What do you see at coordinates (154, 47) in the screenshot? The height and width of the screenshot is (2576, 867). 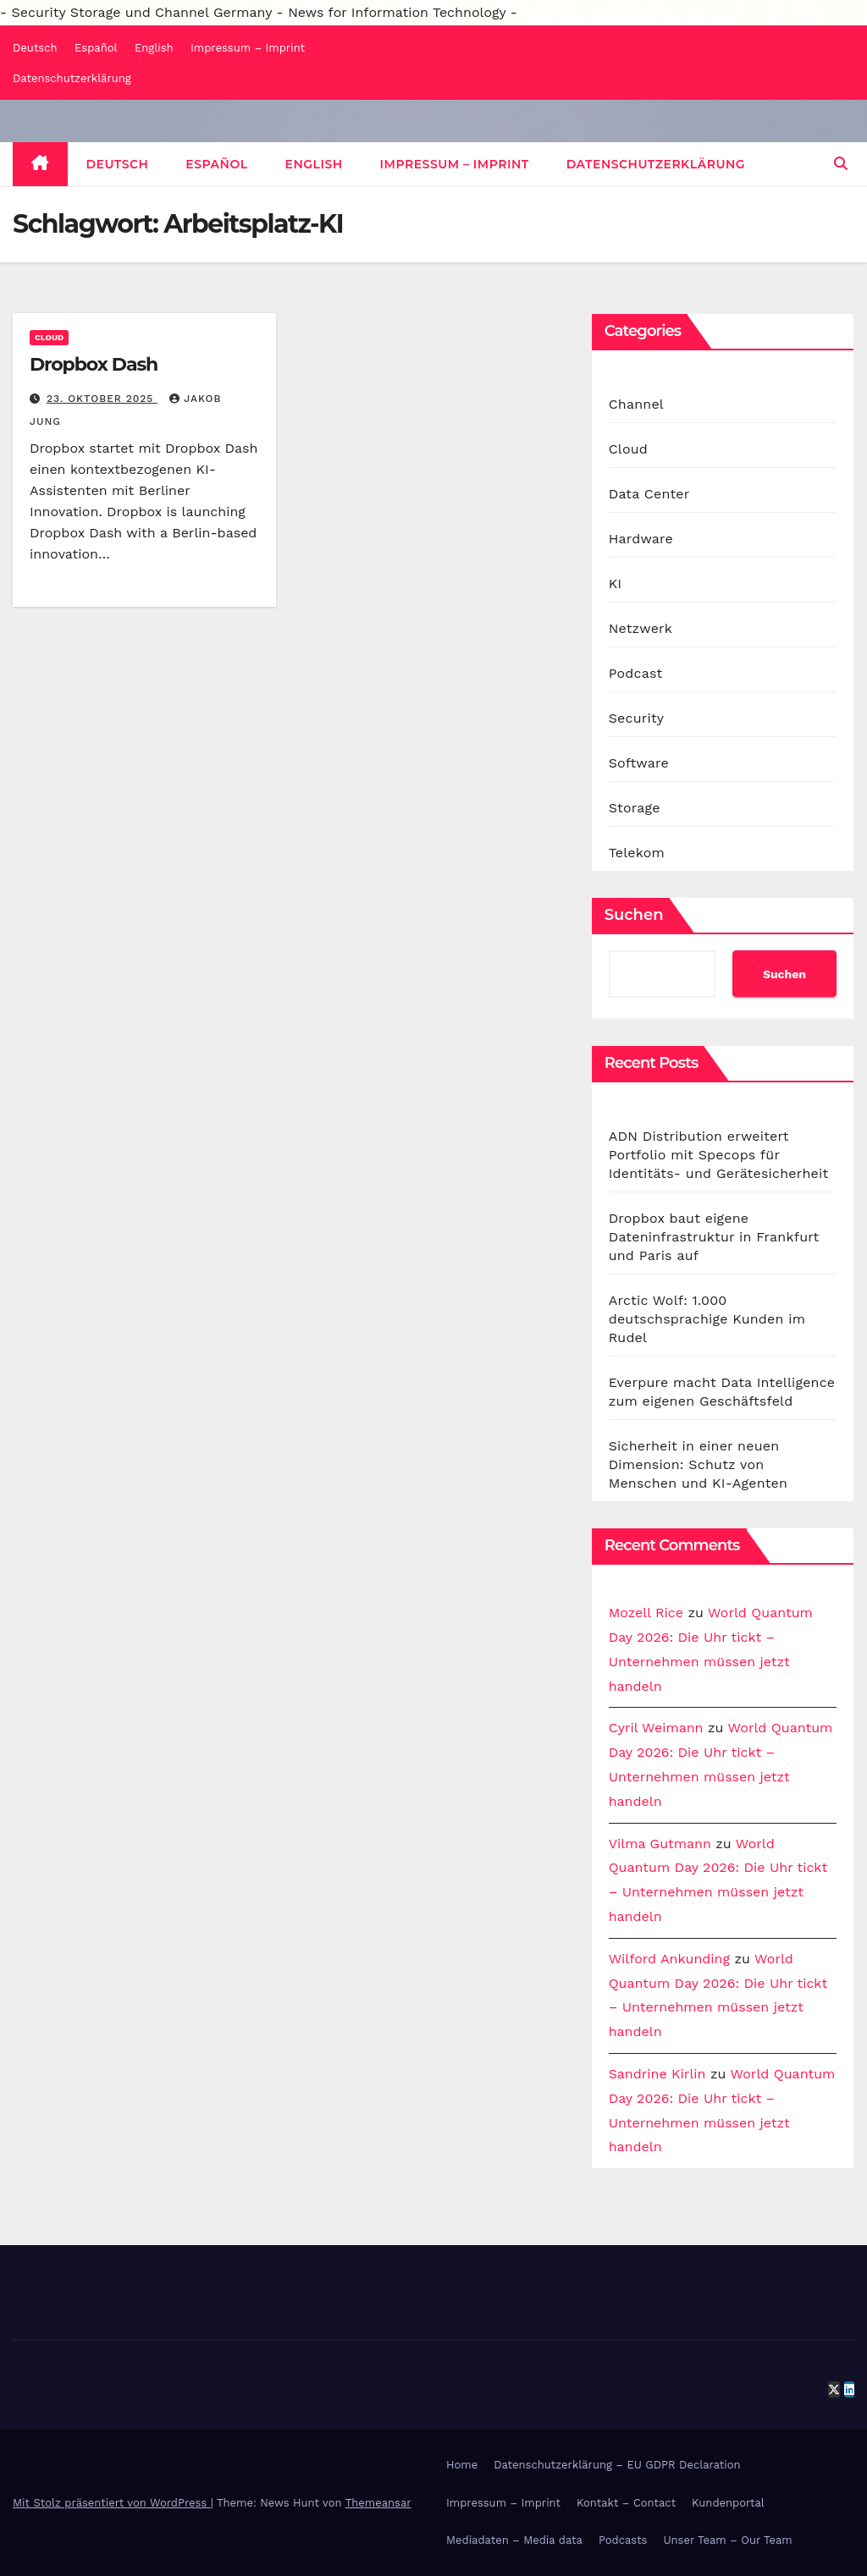 I see `English` at bounding box center [154, 47].